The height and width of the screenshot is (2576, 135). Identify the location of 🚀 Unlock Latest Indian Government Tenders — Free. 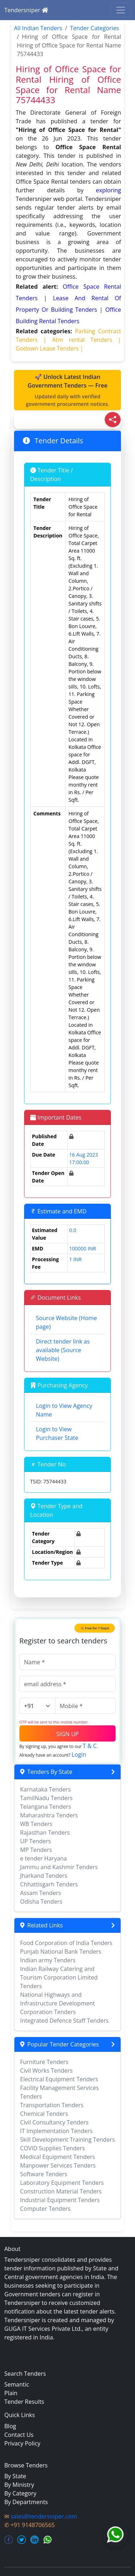
(67, 390).